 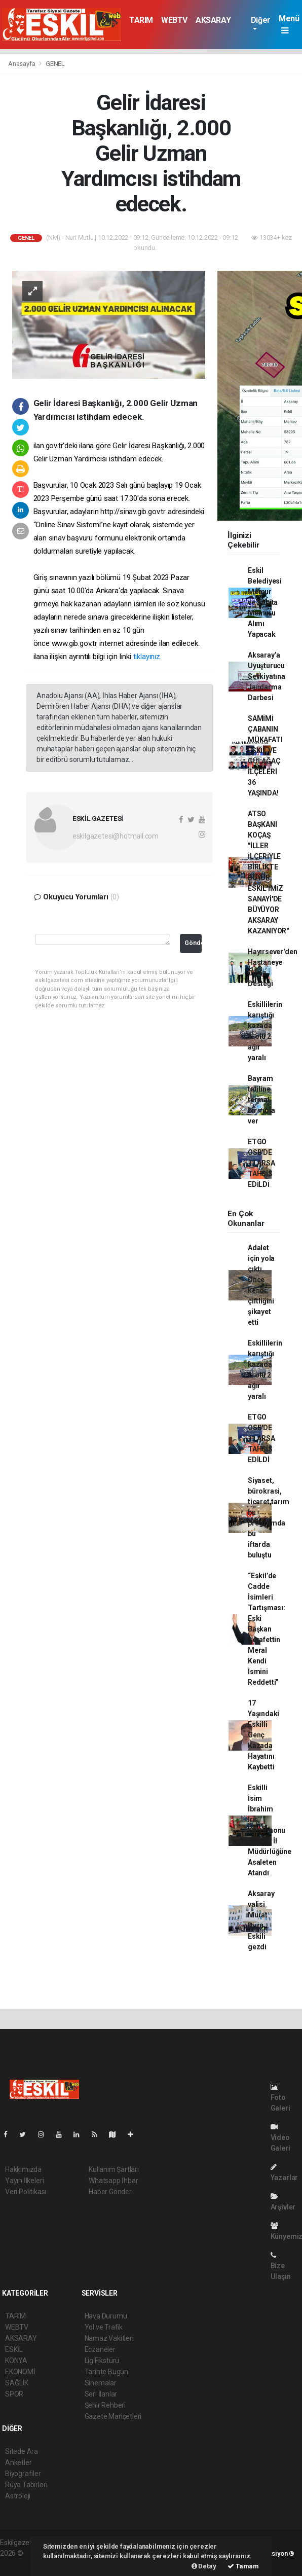 I want to click on SAĞLIK, so click(x=16, y=2383).